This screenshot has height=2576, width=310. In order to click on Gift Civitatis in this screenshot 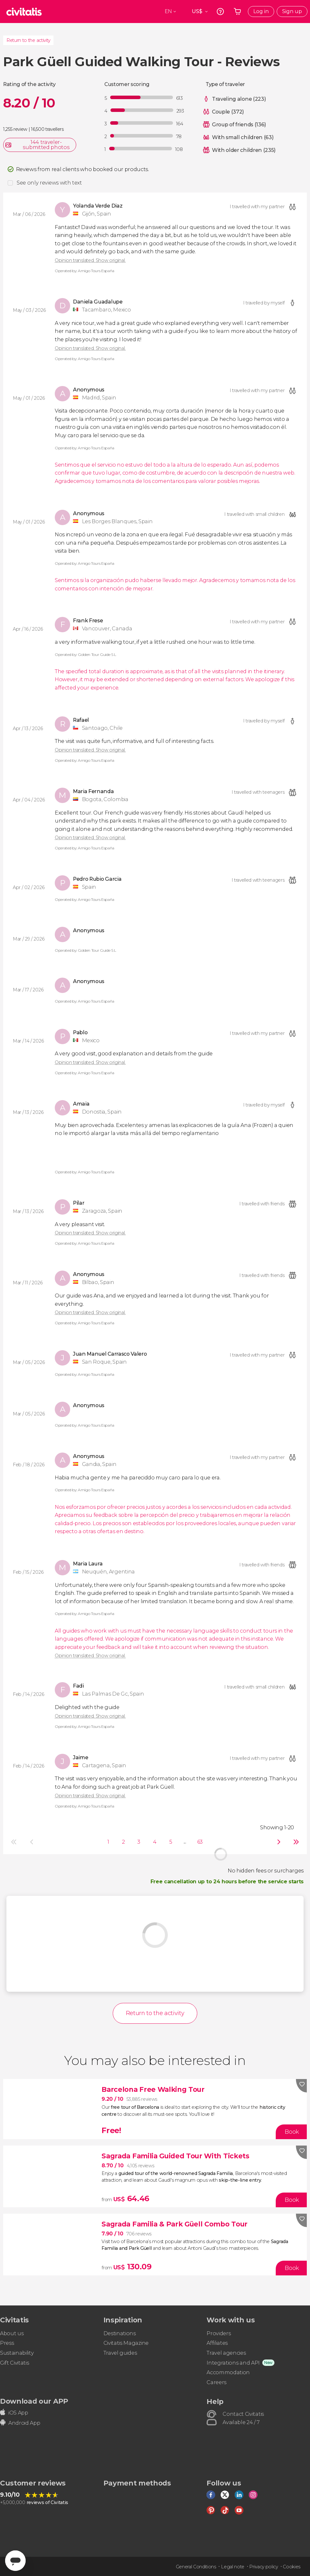, I will do `click(14, 2363)`.